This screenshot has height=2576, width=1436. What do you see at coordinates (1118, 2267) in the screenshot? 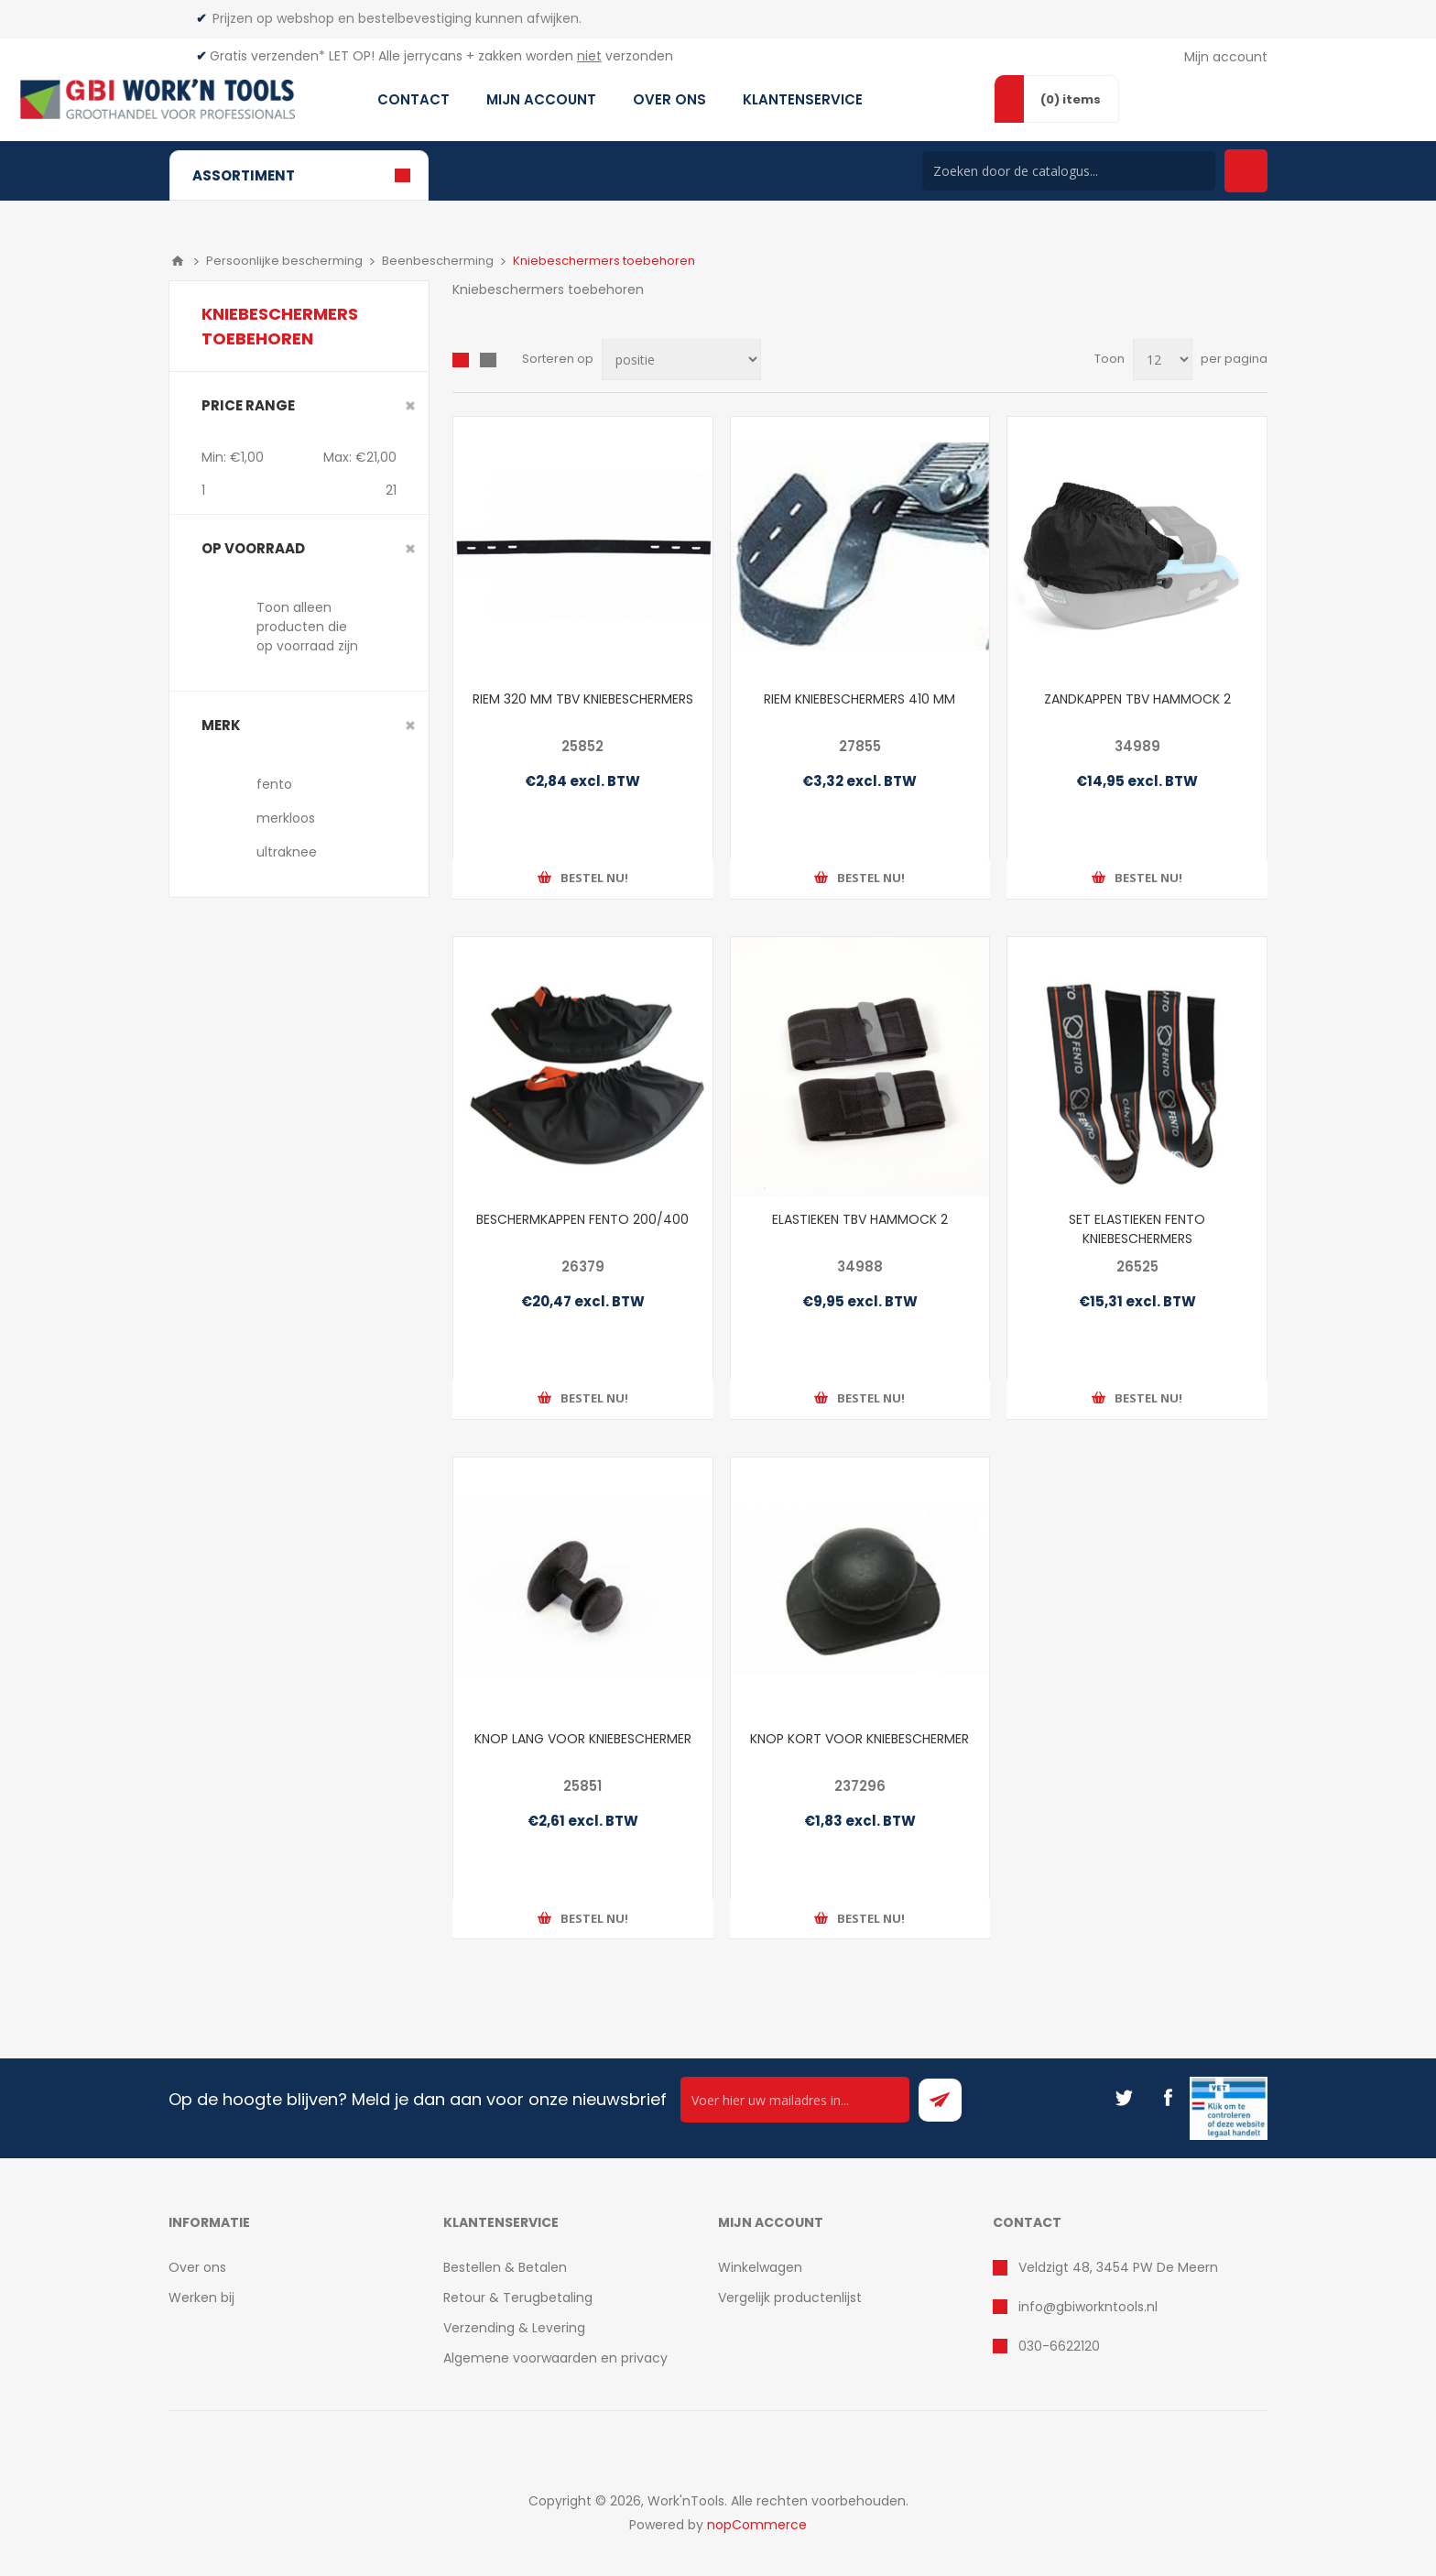
I see `Veldzigt 48, 3454 PW De Meern` at bounding box center [1118, 2267].